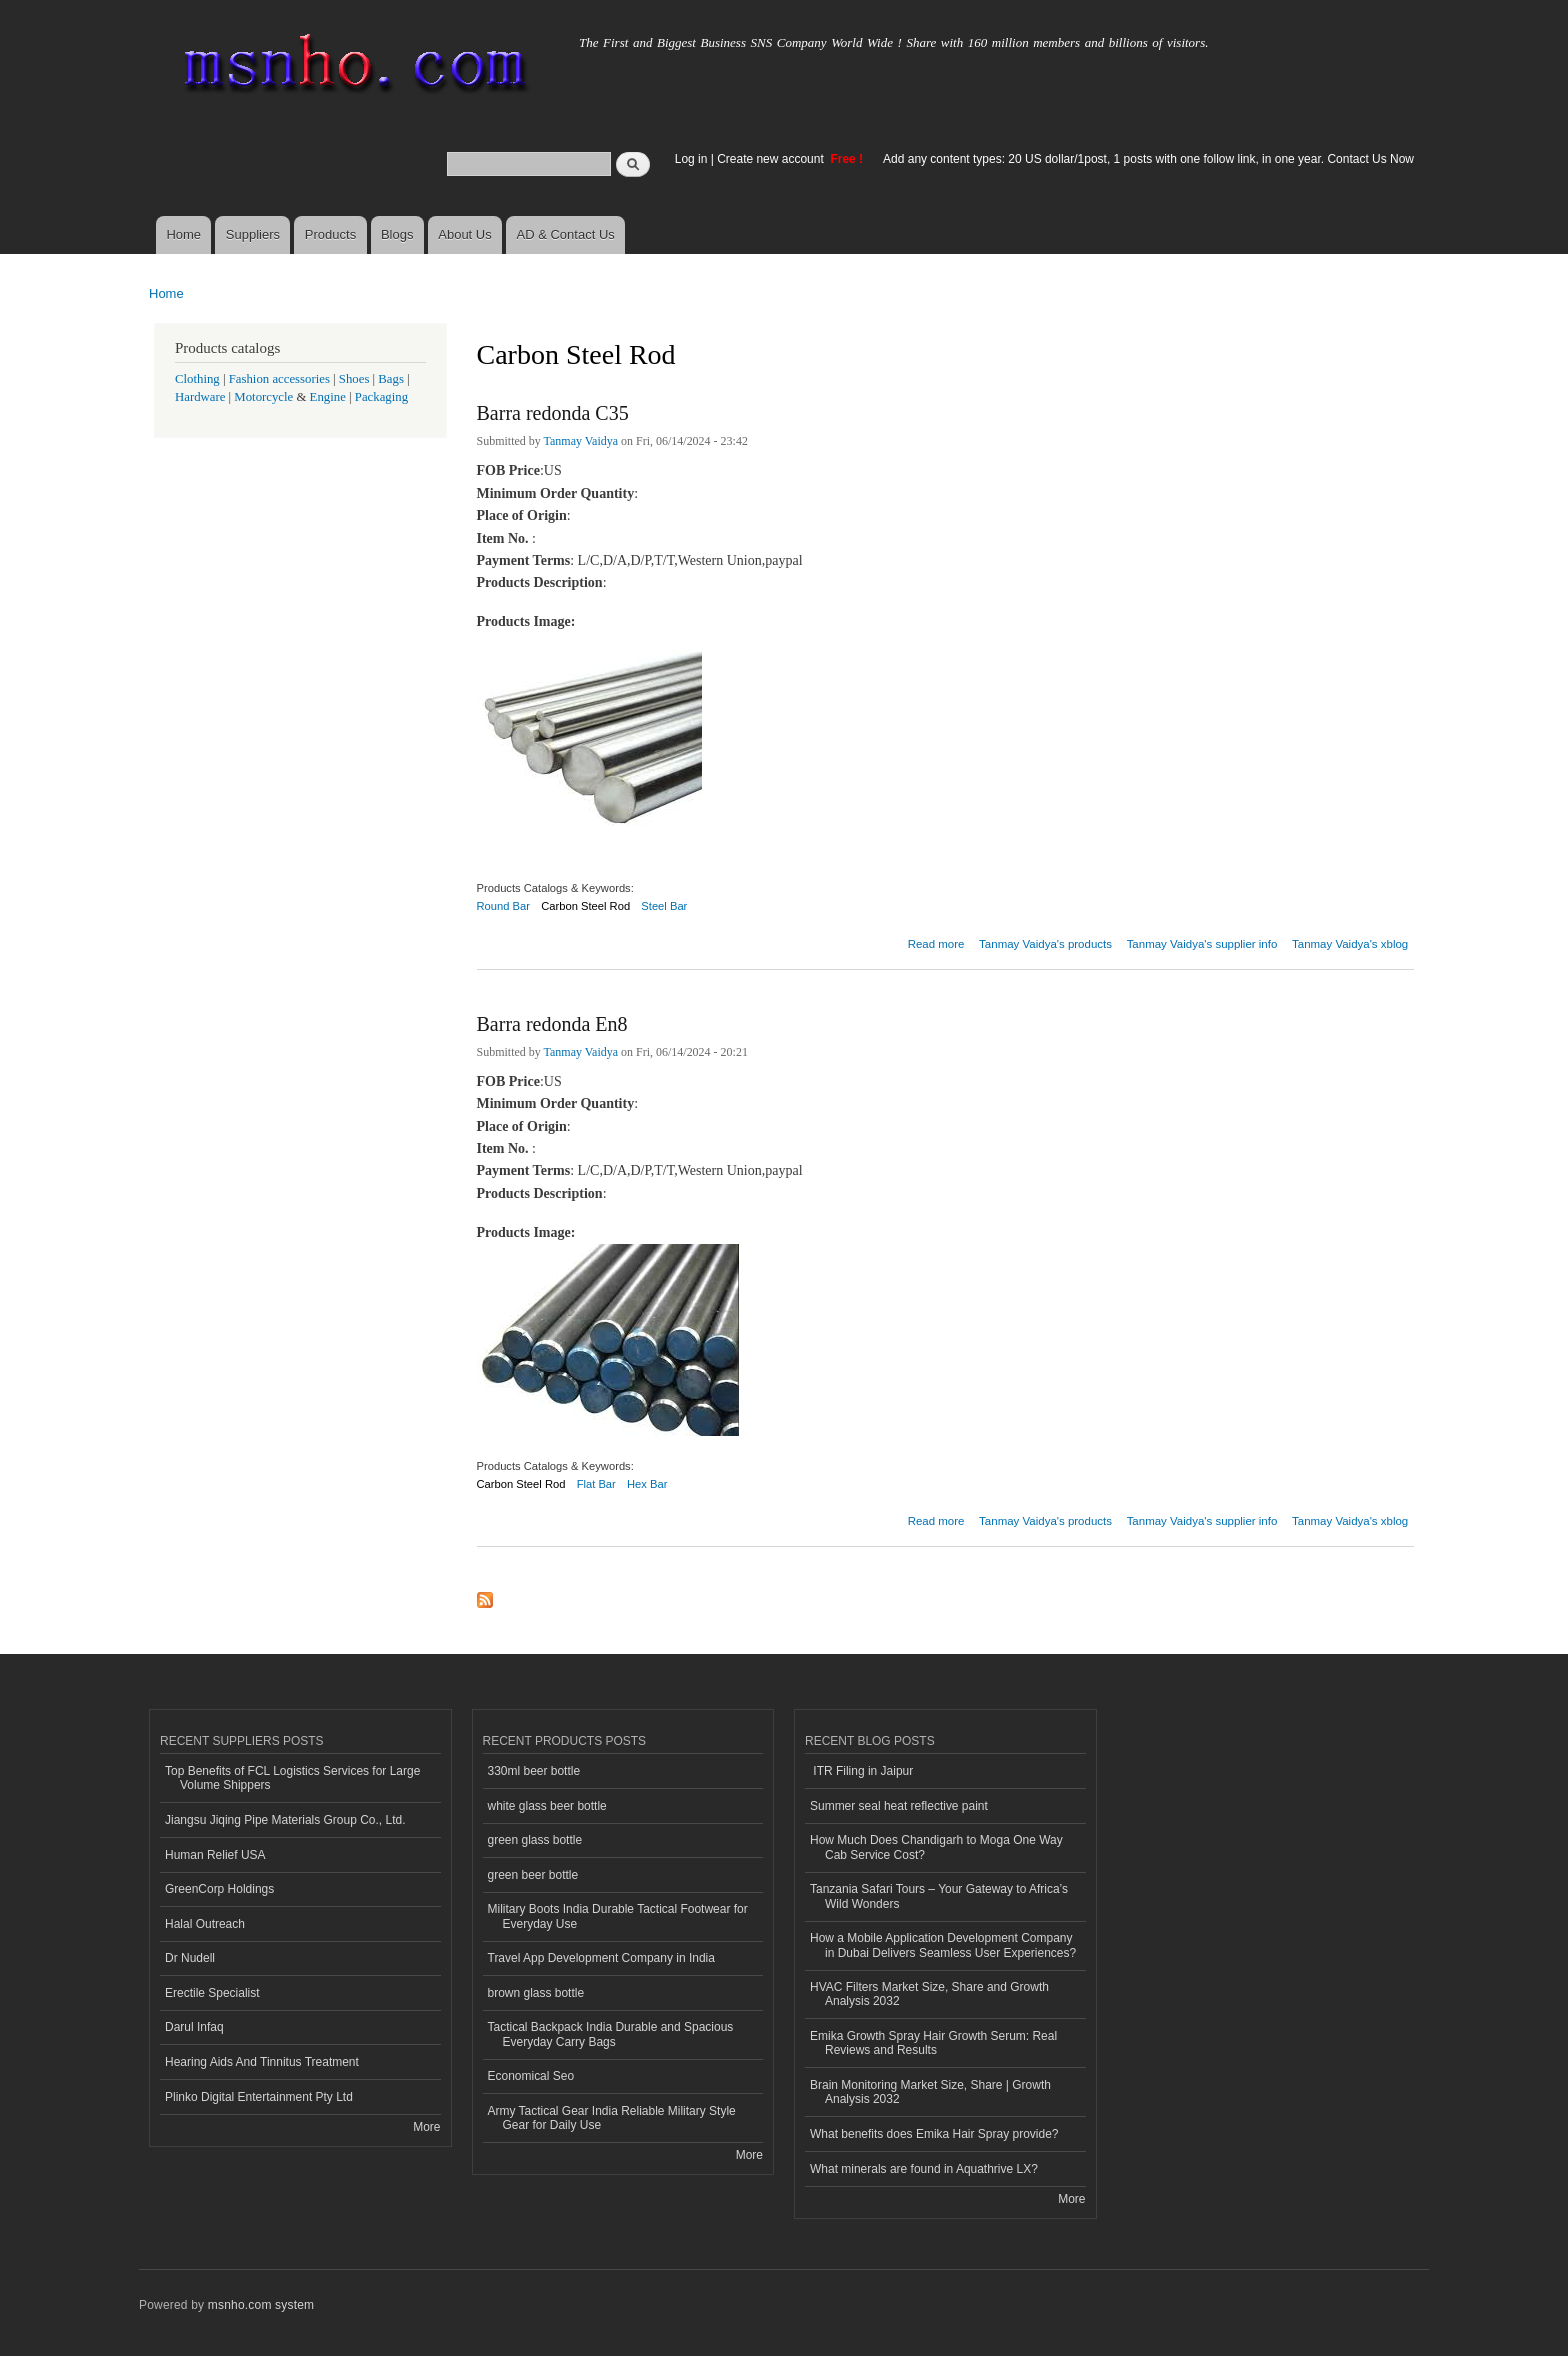 The width and height of the screenshot is (1568, 2356). I want to click on Products, so click(330, 234).